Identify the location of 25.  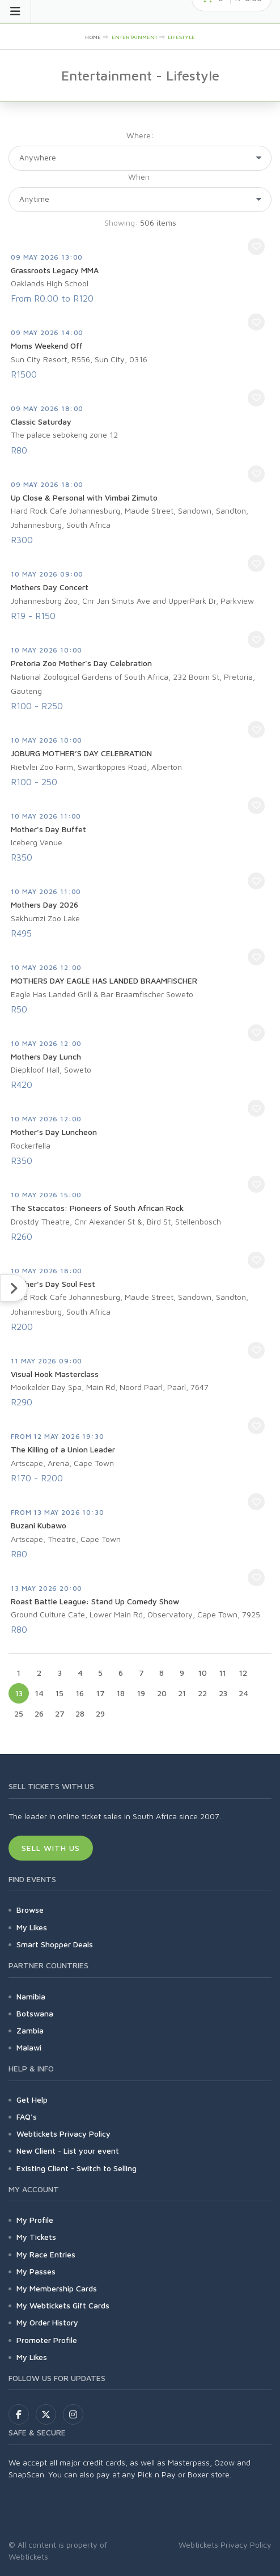
(18, 1713).